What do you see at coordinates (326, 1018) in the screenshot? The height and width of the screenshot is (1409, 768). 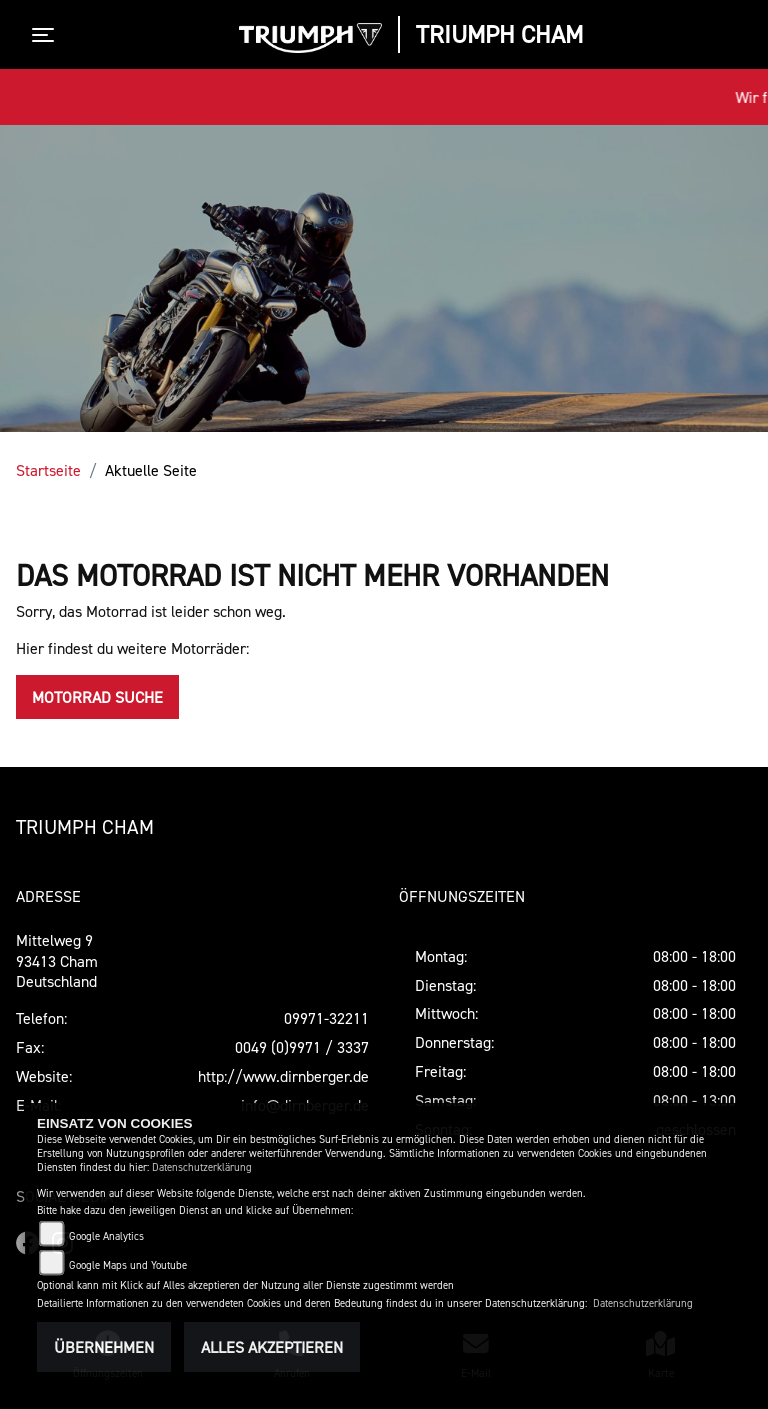 I see `09971-32211` at bounding box center [326, 1018].